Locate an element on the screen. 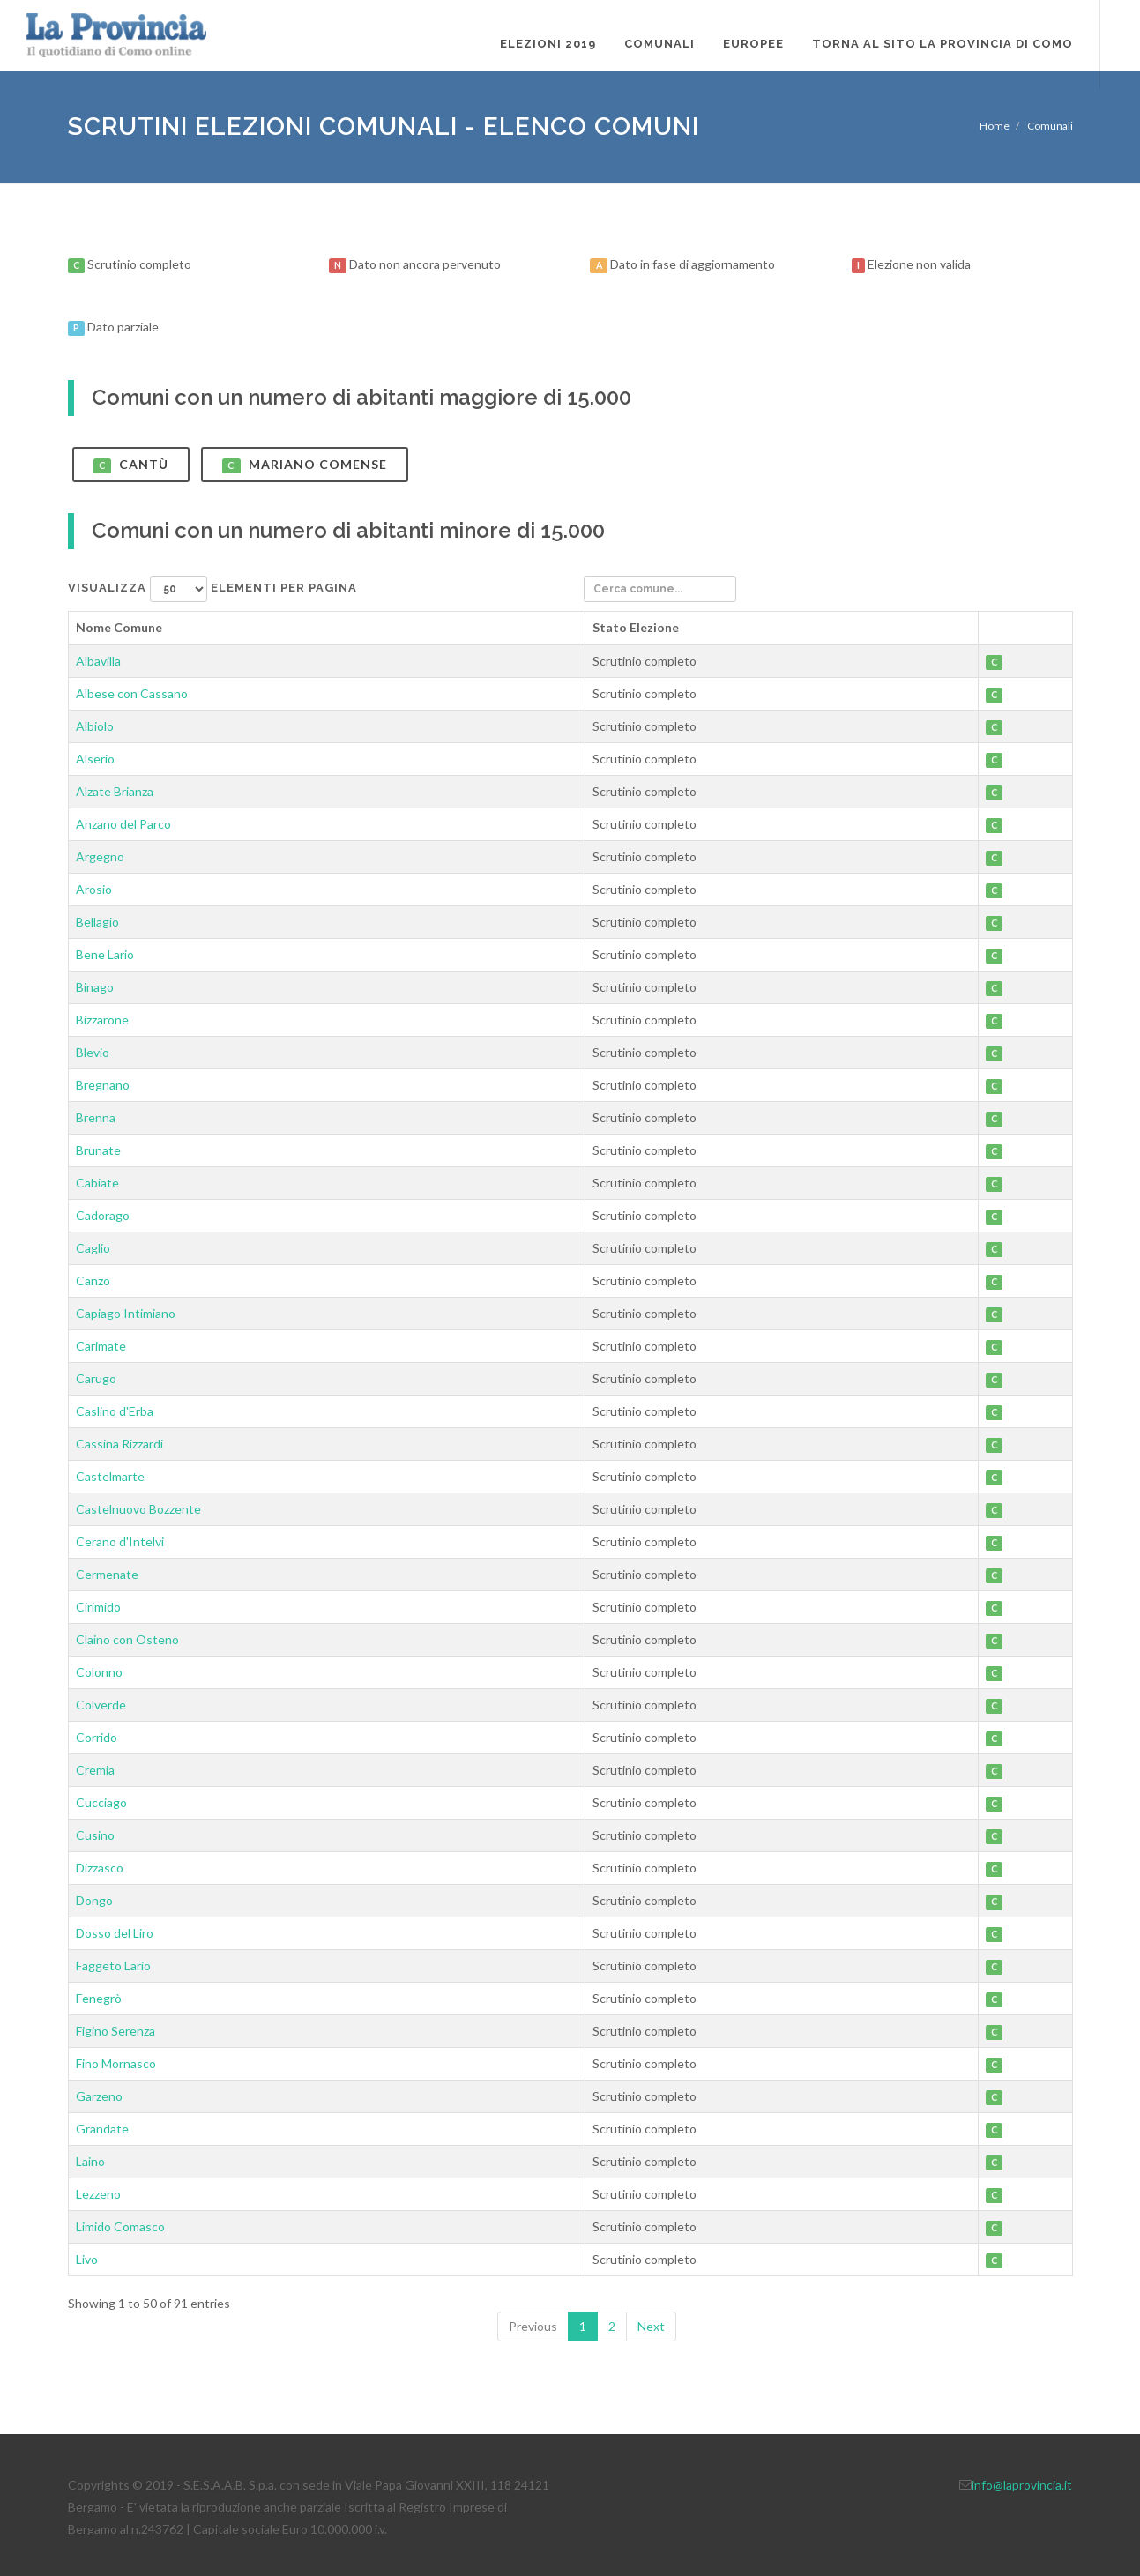 The height and width of the screenshot is (2576, 1140). Brenna is located at coordinates (95, 1117).